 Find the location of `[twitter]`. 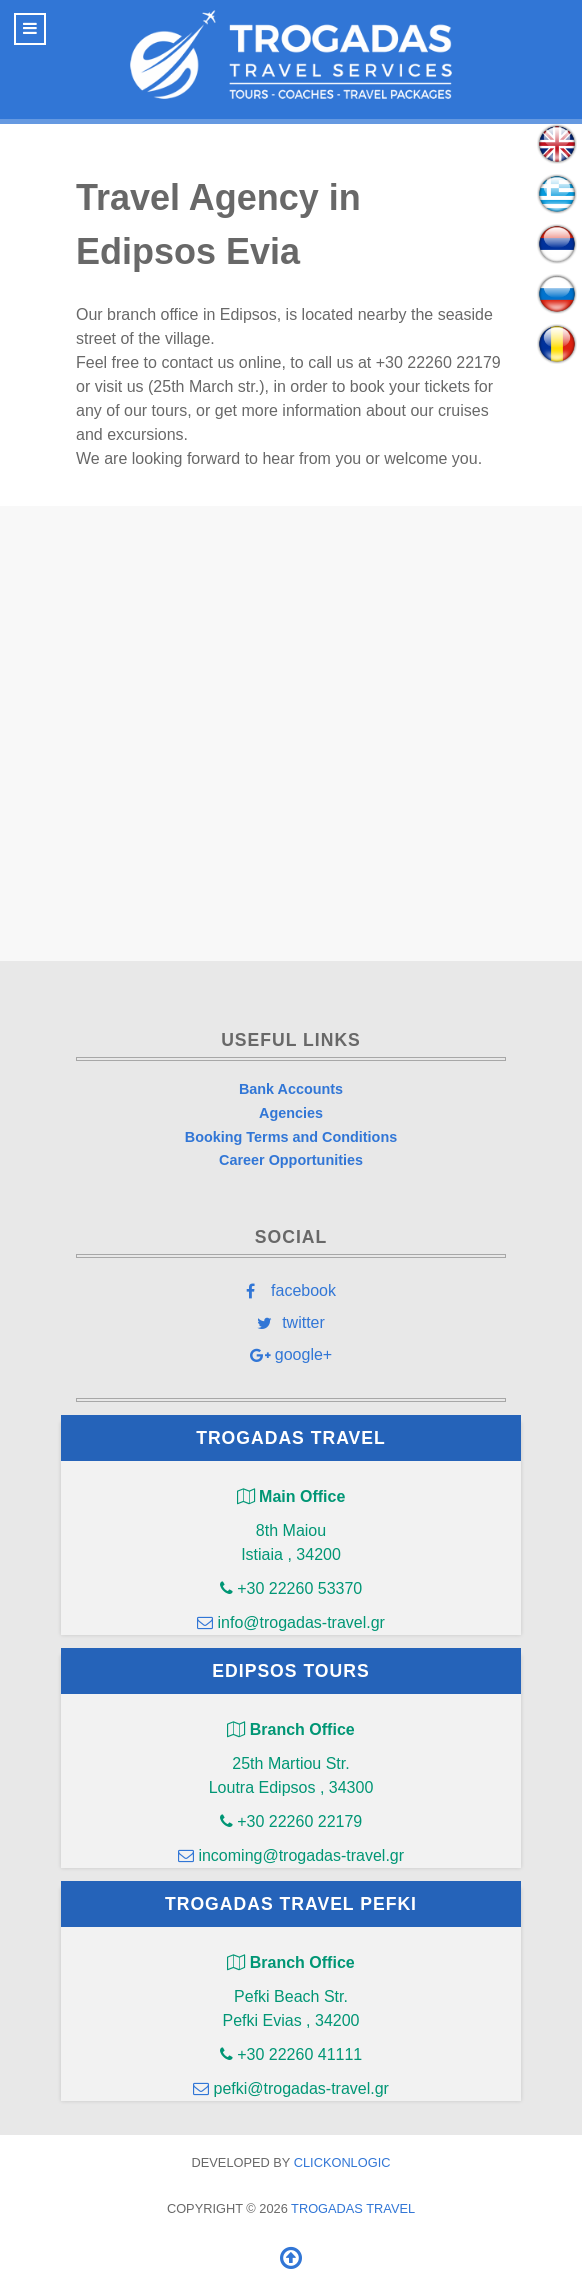

[twitter] is located at coordinates (291, 1322).